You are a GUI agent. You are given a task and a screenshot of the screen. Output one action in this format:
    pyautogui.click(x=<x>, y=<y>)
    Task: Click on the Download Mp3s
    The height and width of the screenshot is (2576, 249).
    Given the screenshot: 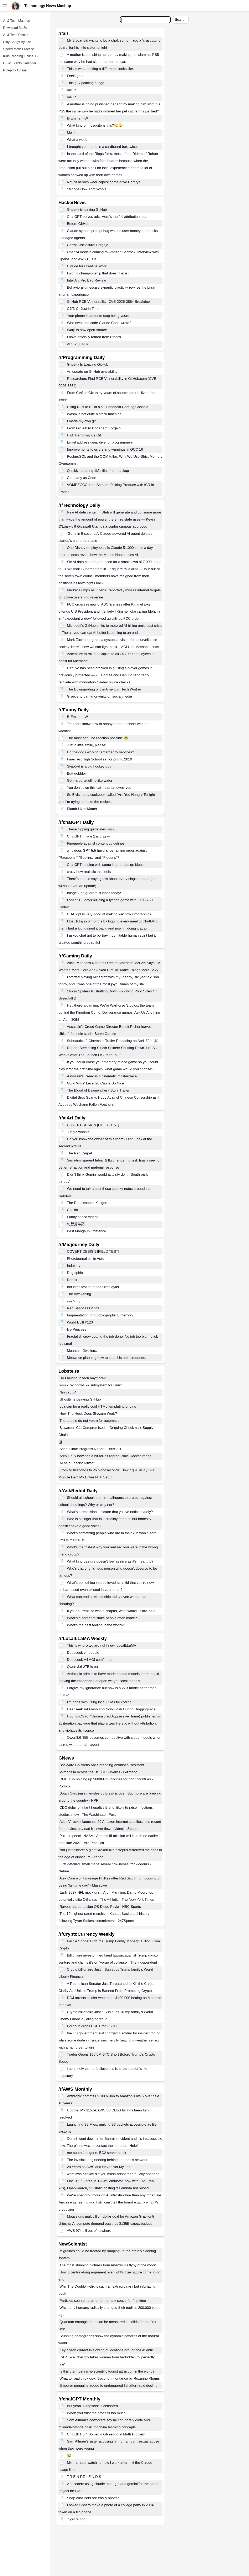 What is the action you would take?
    pyautogui.click(x=15, y=28)
    